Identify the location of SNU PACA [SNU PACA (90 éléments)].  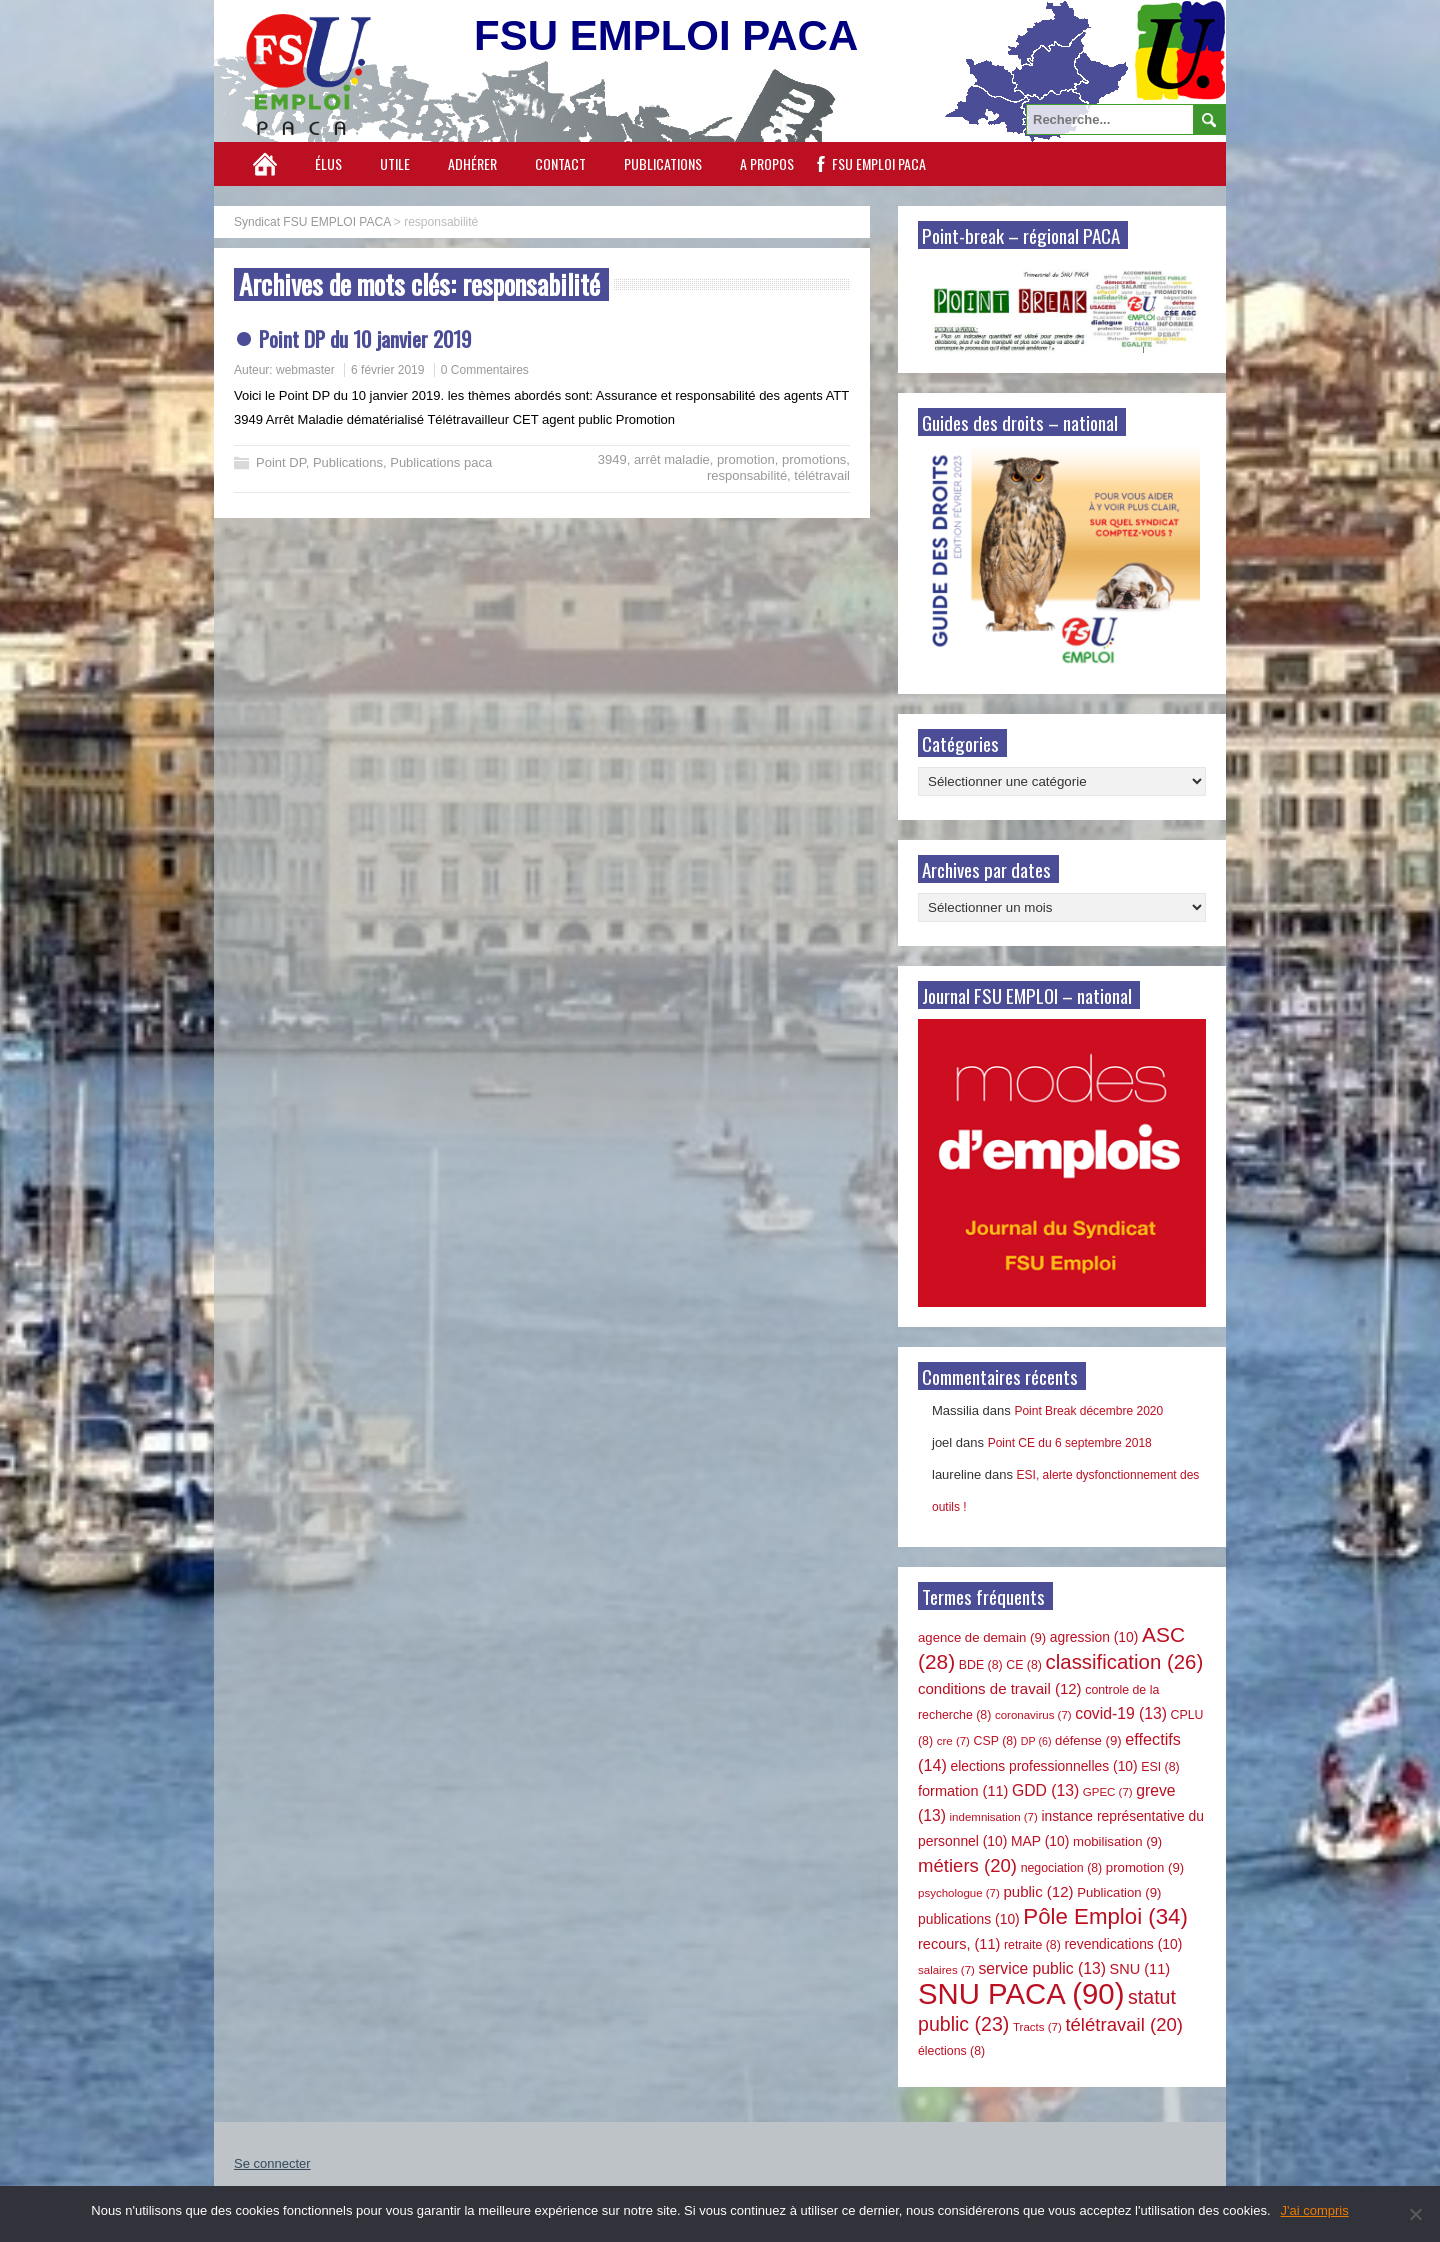
(1021, 1993).